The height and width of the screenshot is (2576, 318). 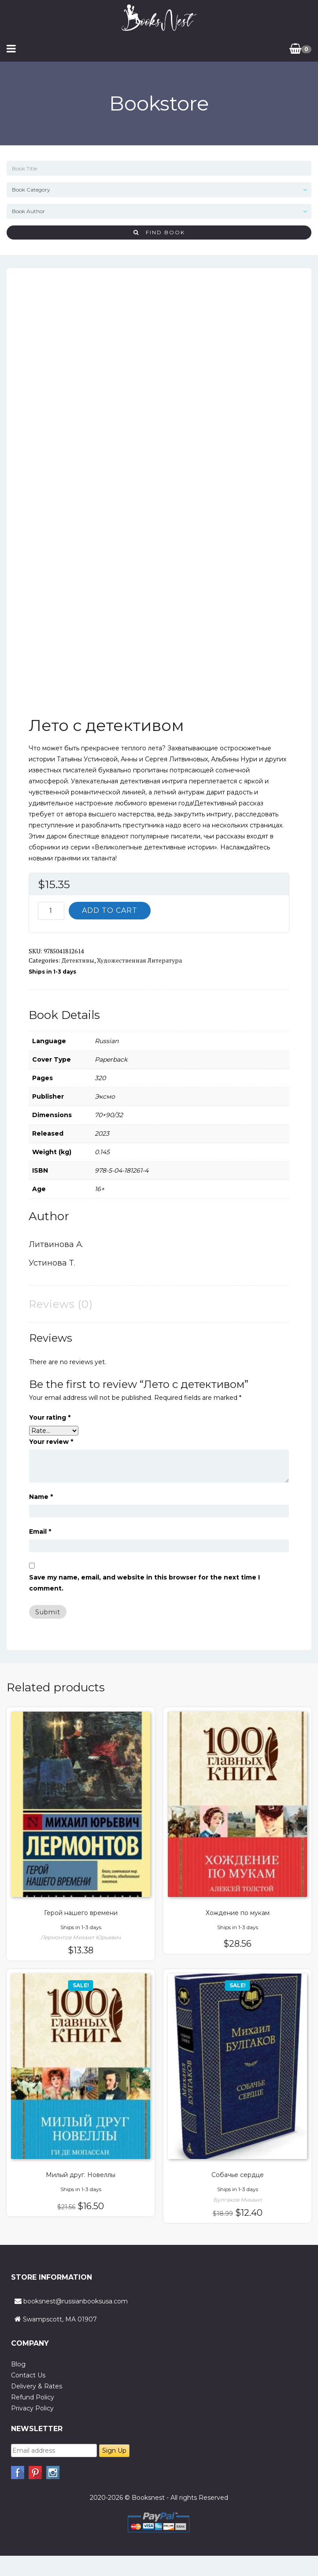 I want to click on Reviews (0) [tab], so click(x=61, y=1304).